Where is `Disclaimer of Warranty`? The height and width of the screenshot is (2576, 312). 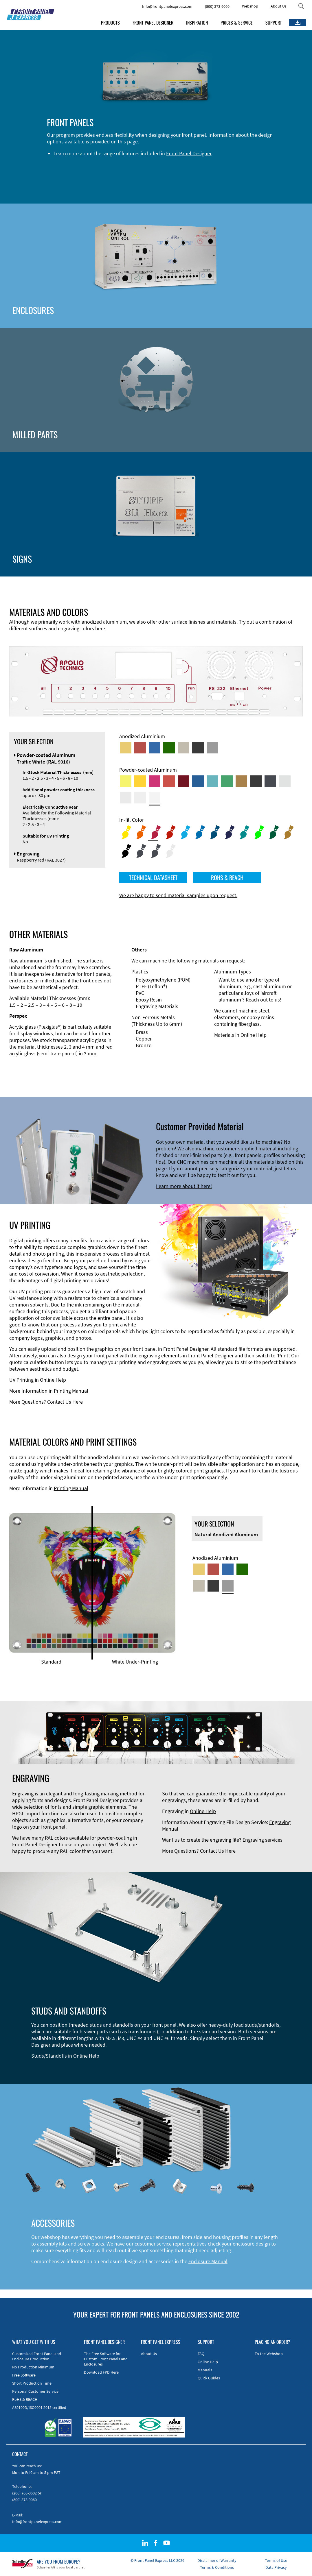
Disclaimer of Warranty is located at coordinates (216, 2560).